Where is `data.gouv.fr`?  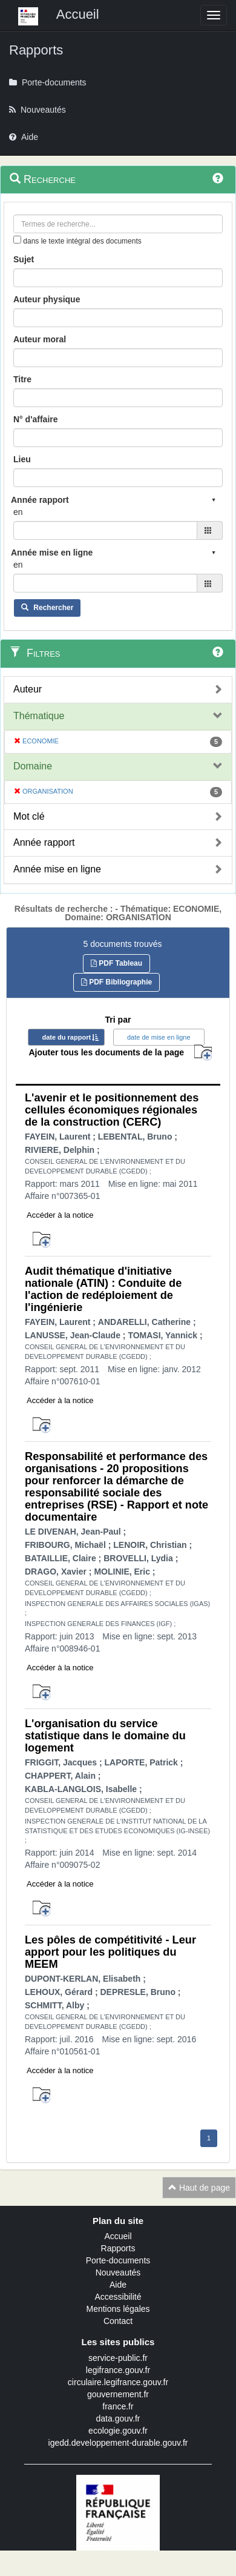
data.gouv.fr is located at coordinates (118, 2418).